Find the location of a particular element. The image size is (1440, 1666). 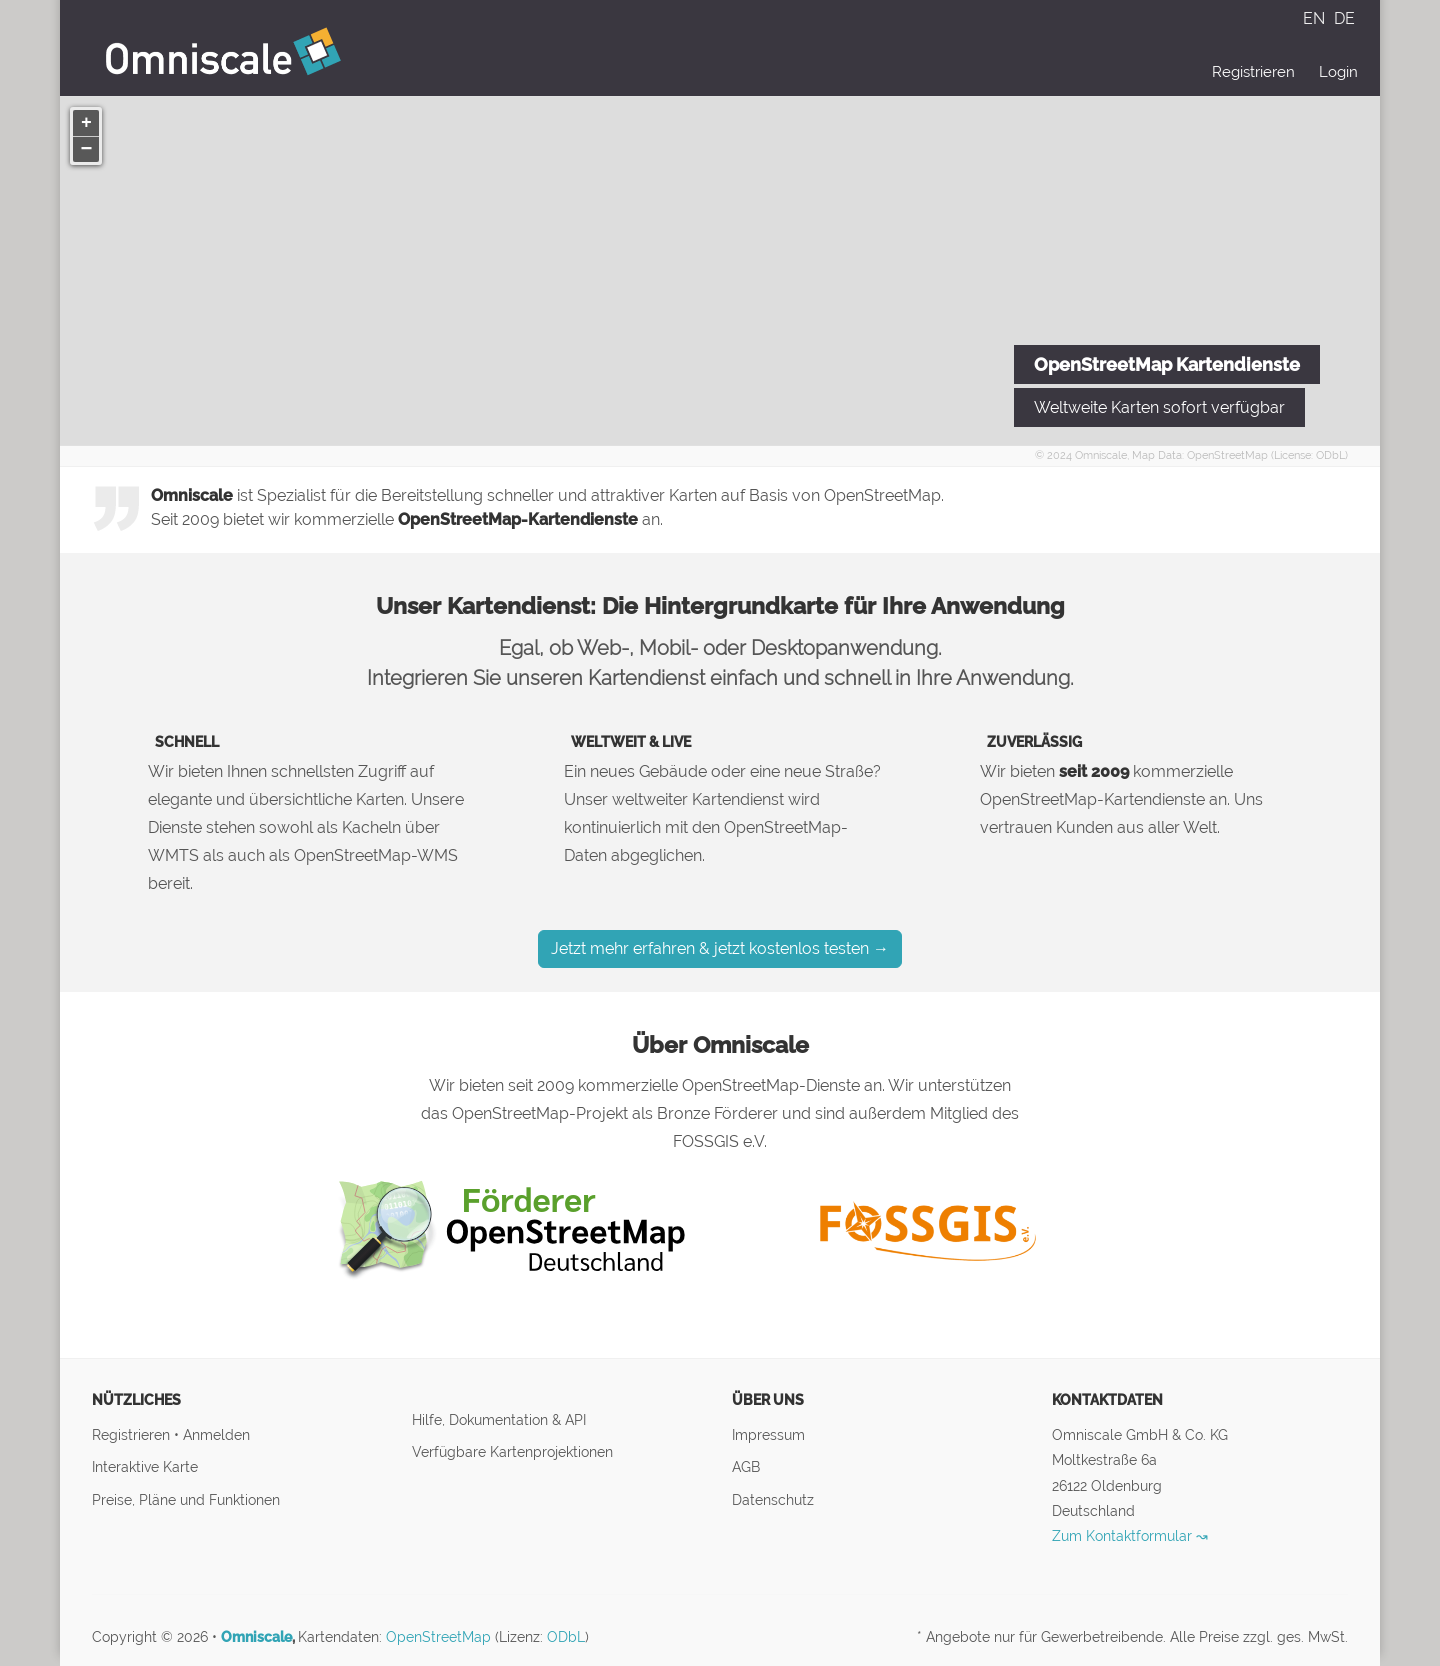

Registrieren is located at coordinates (1253, 72).